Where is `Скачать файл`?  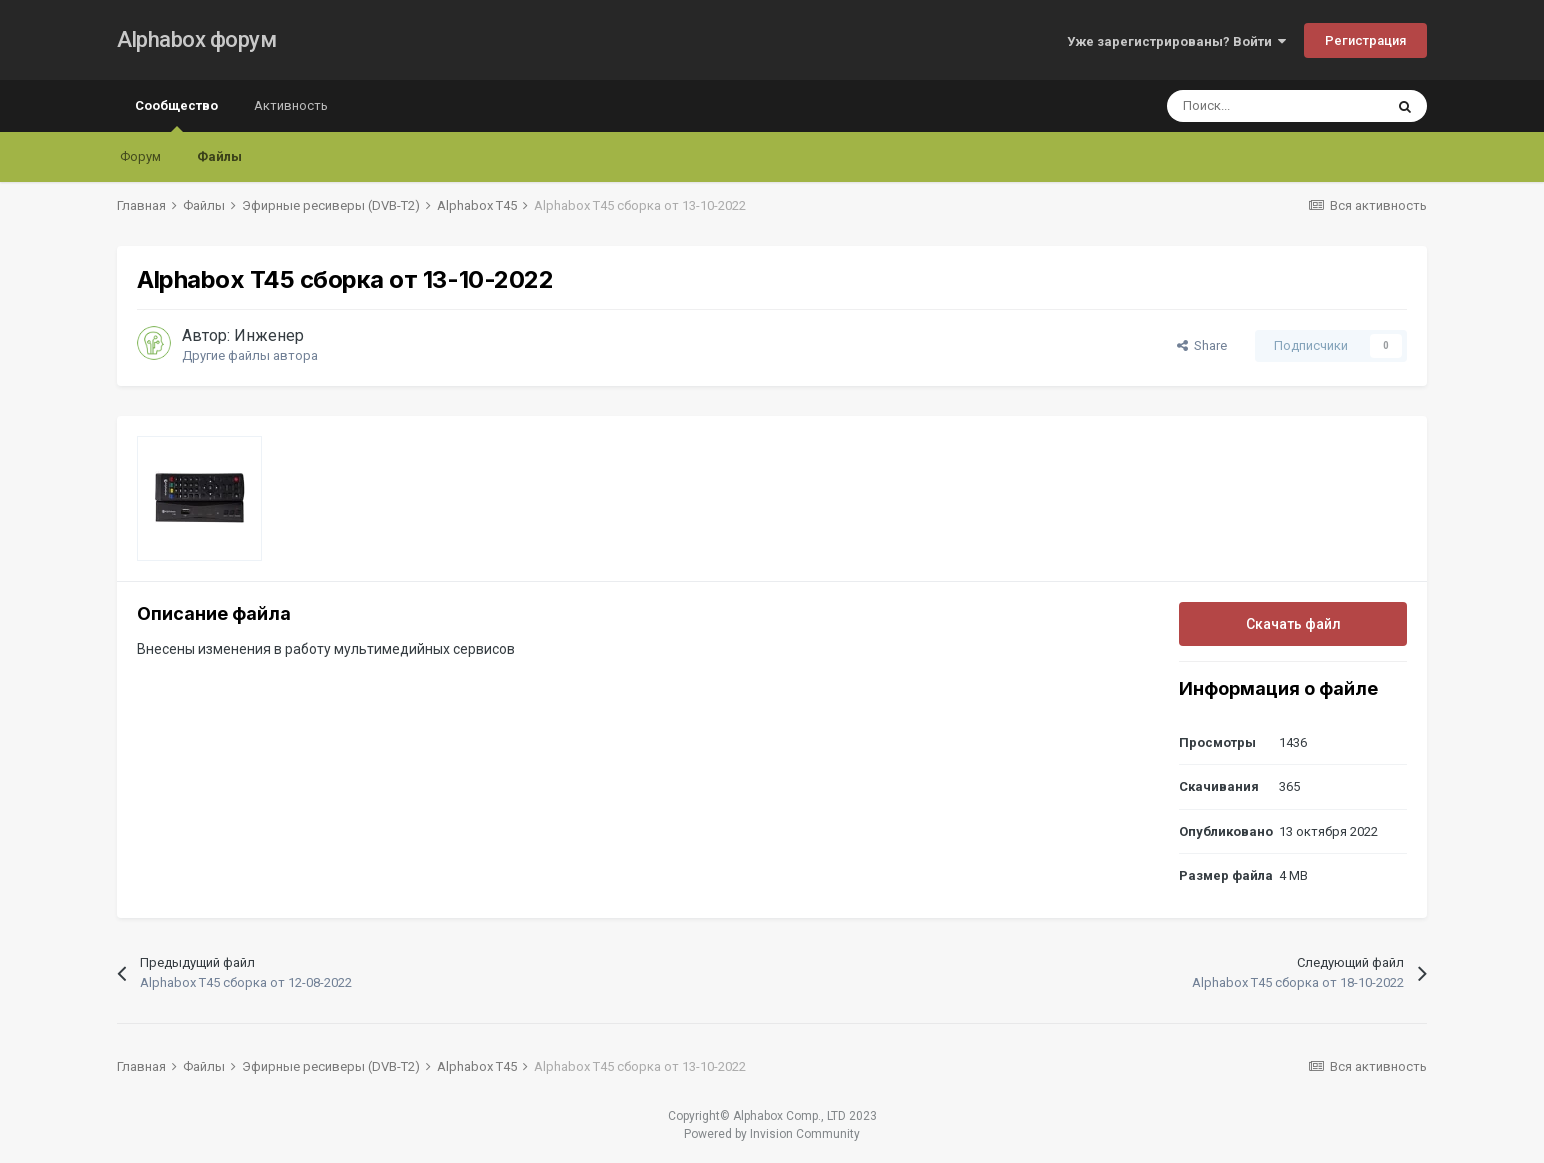
Скачать файл is located at coordinates (1293, 624).